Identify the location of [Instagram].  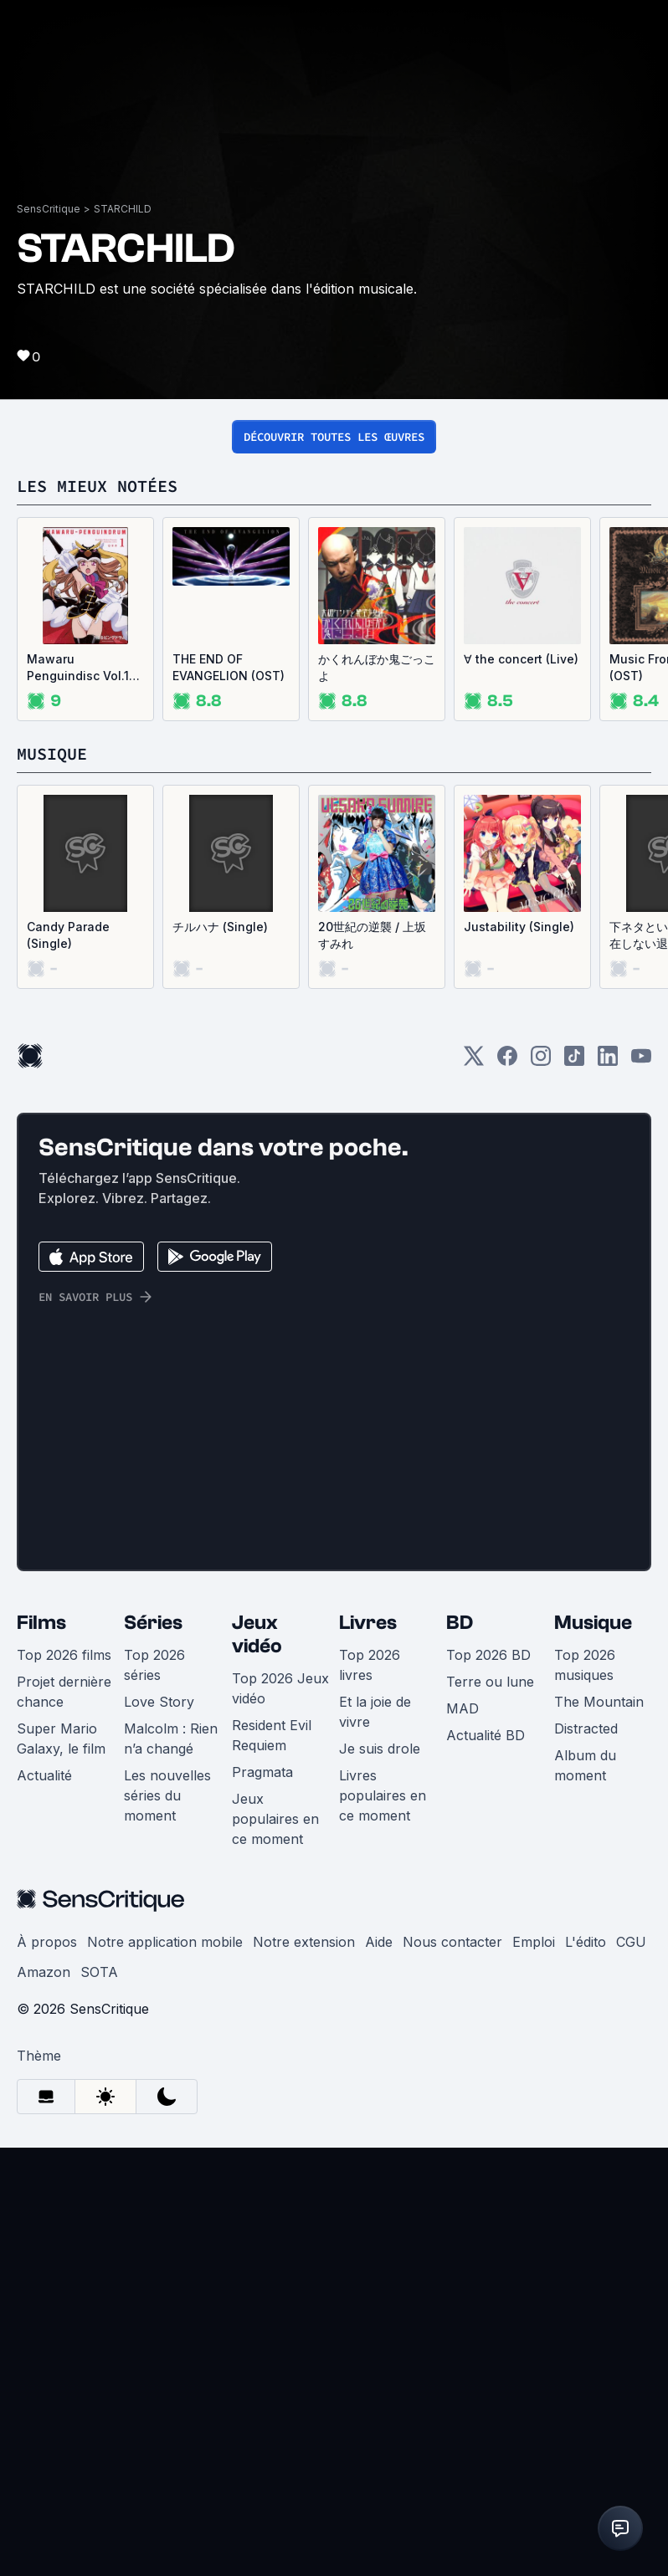
(541, 1490).